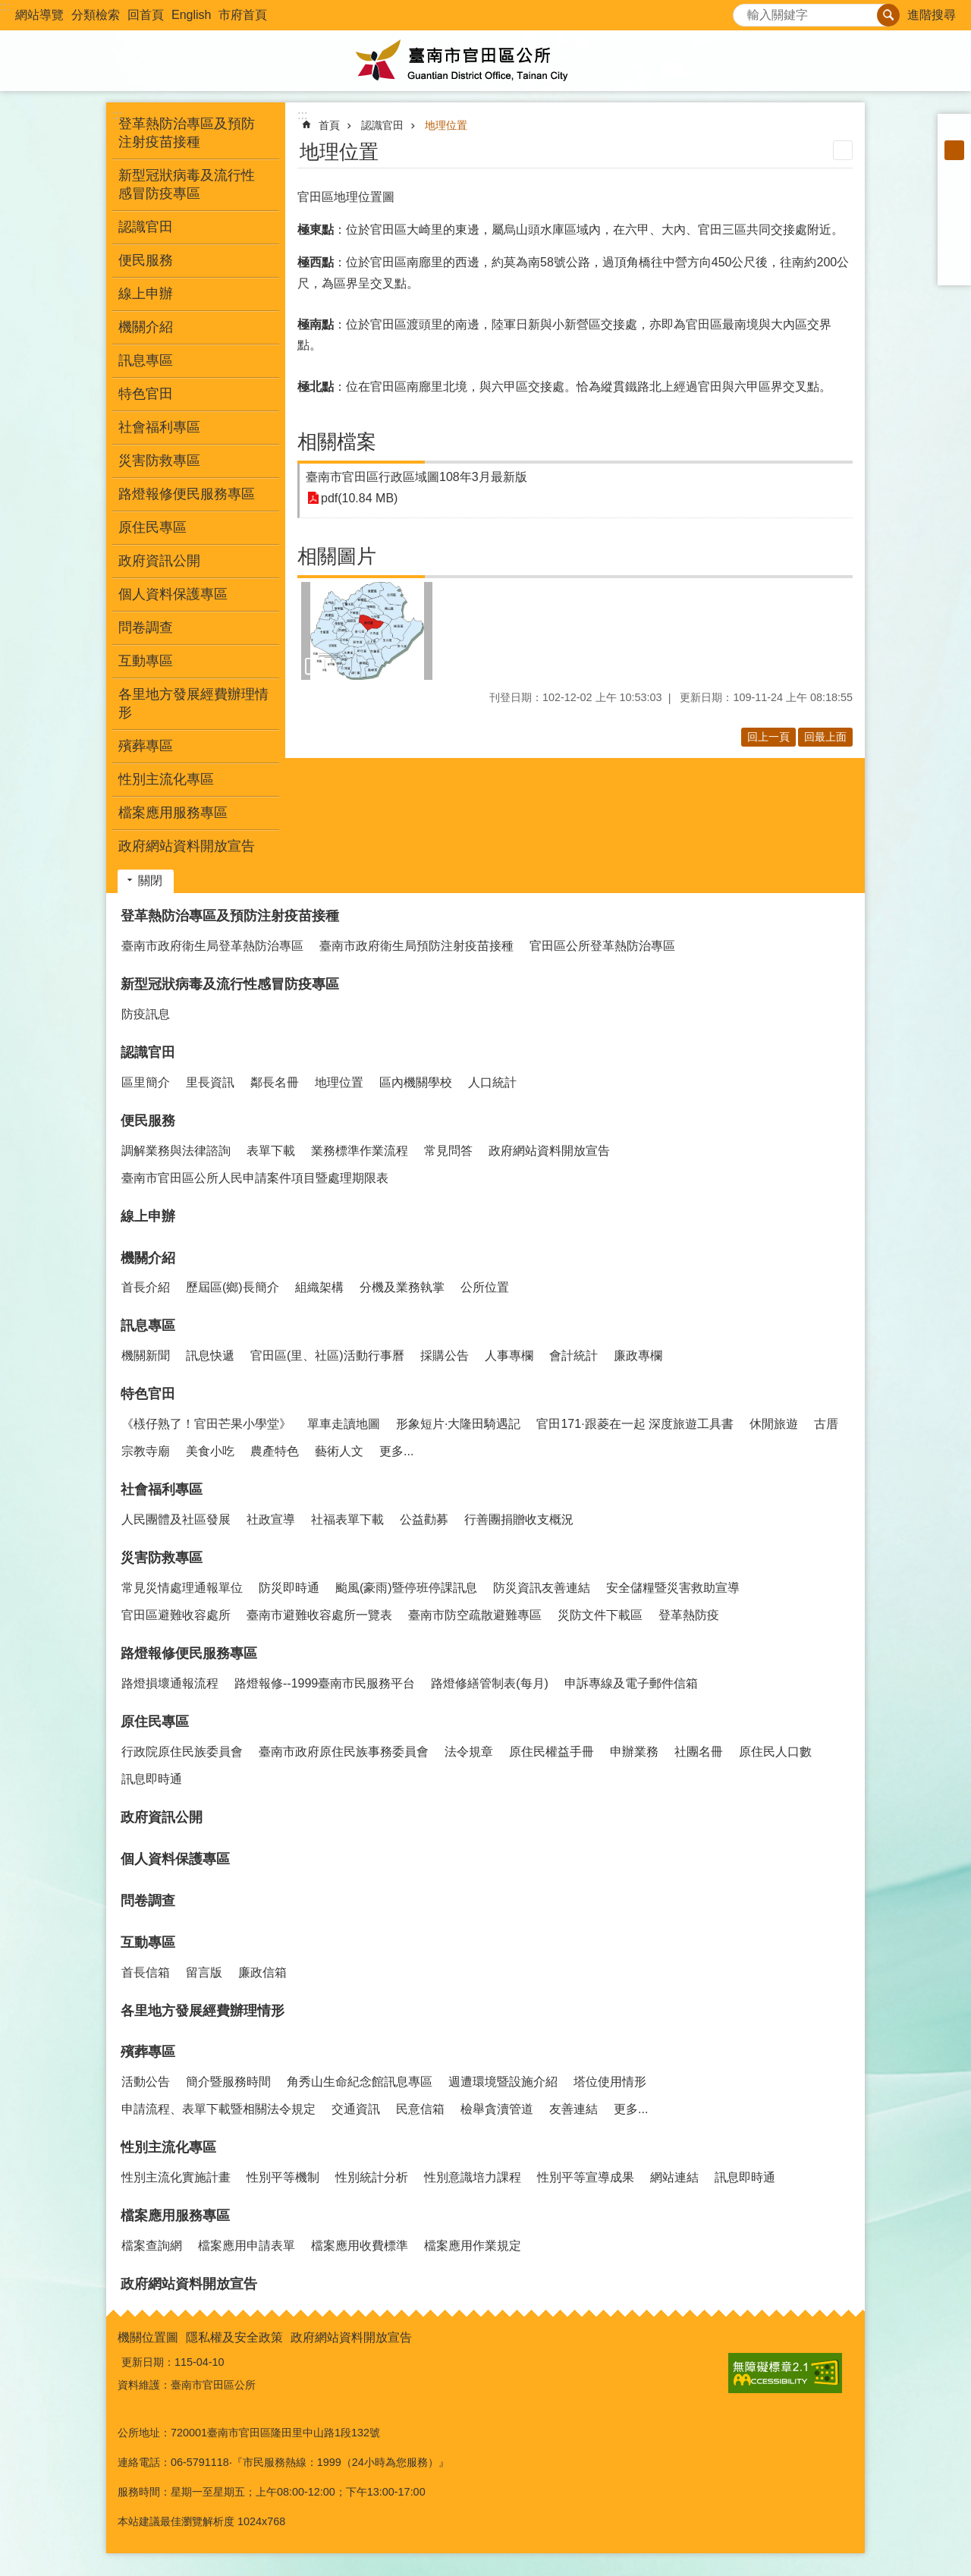  What do you see at coordinates (191, 14) in the screenshot?
I see `English` at bounding box center [191, 14].